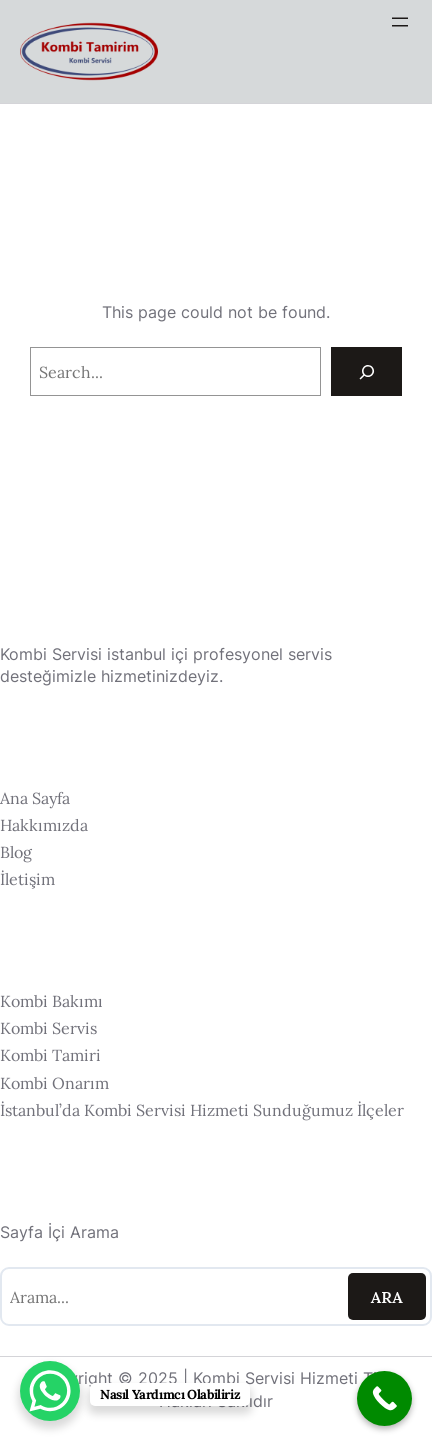 Image resolution: width=432 pixels, height=1441 pixels. I want to click on Ana Sayfa, so click(35, 798).